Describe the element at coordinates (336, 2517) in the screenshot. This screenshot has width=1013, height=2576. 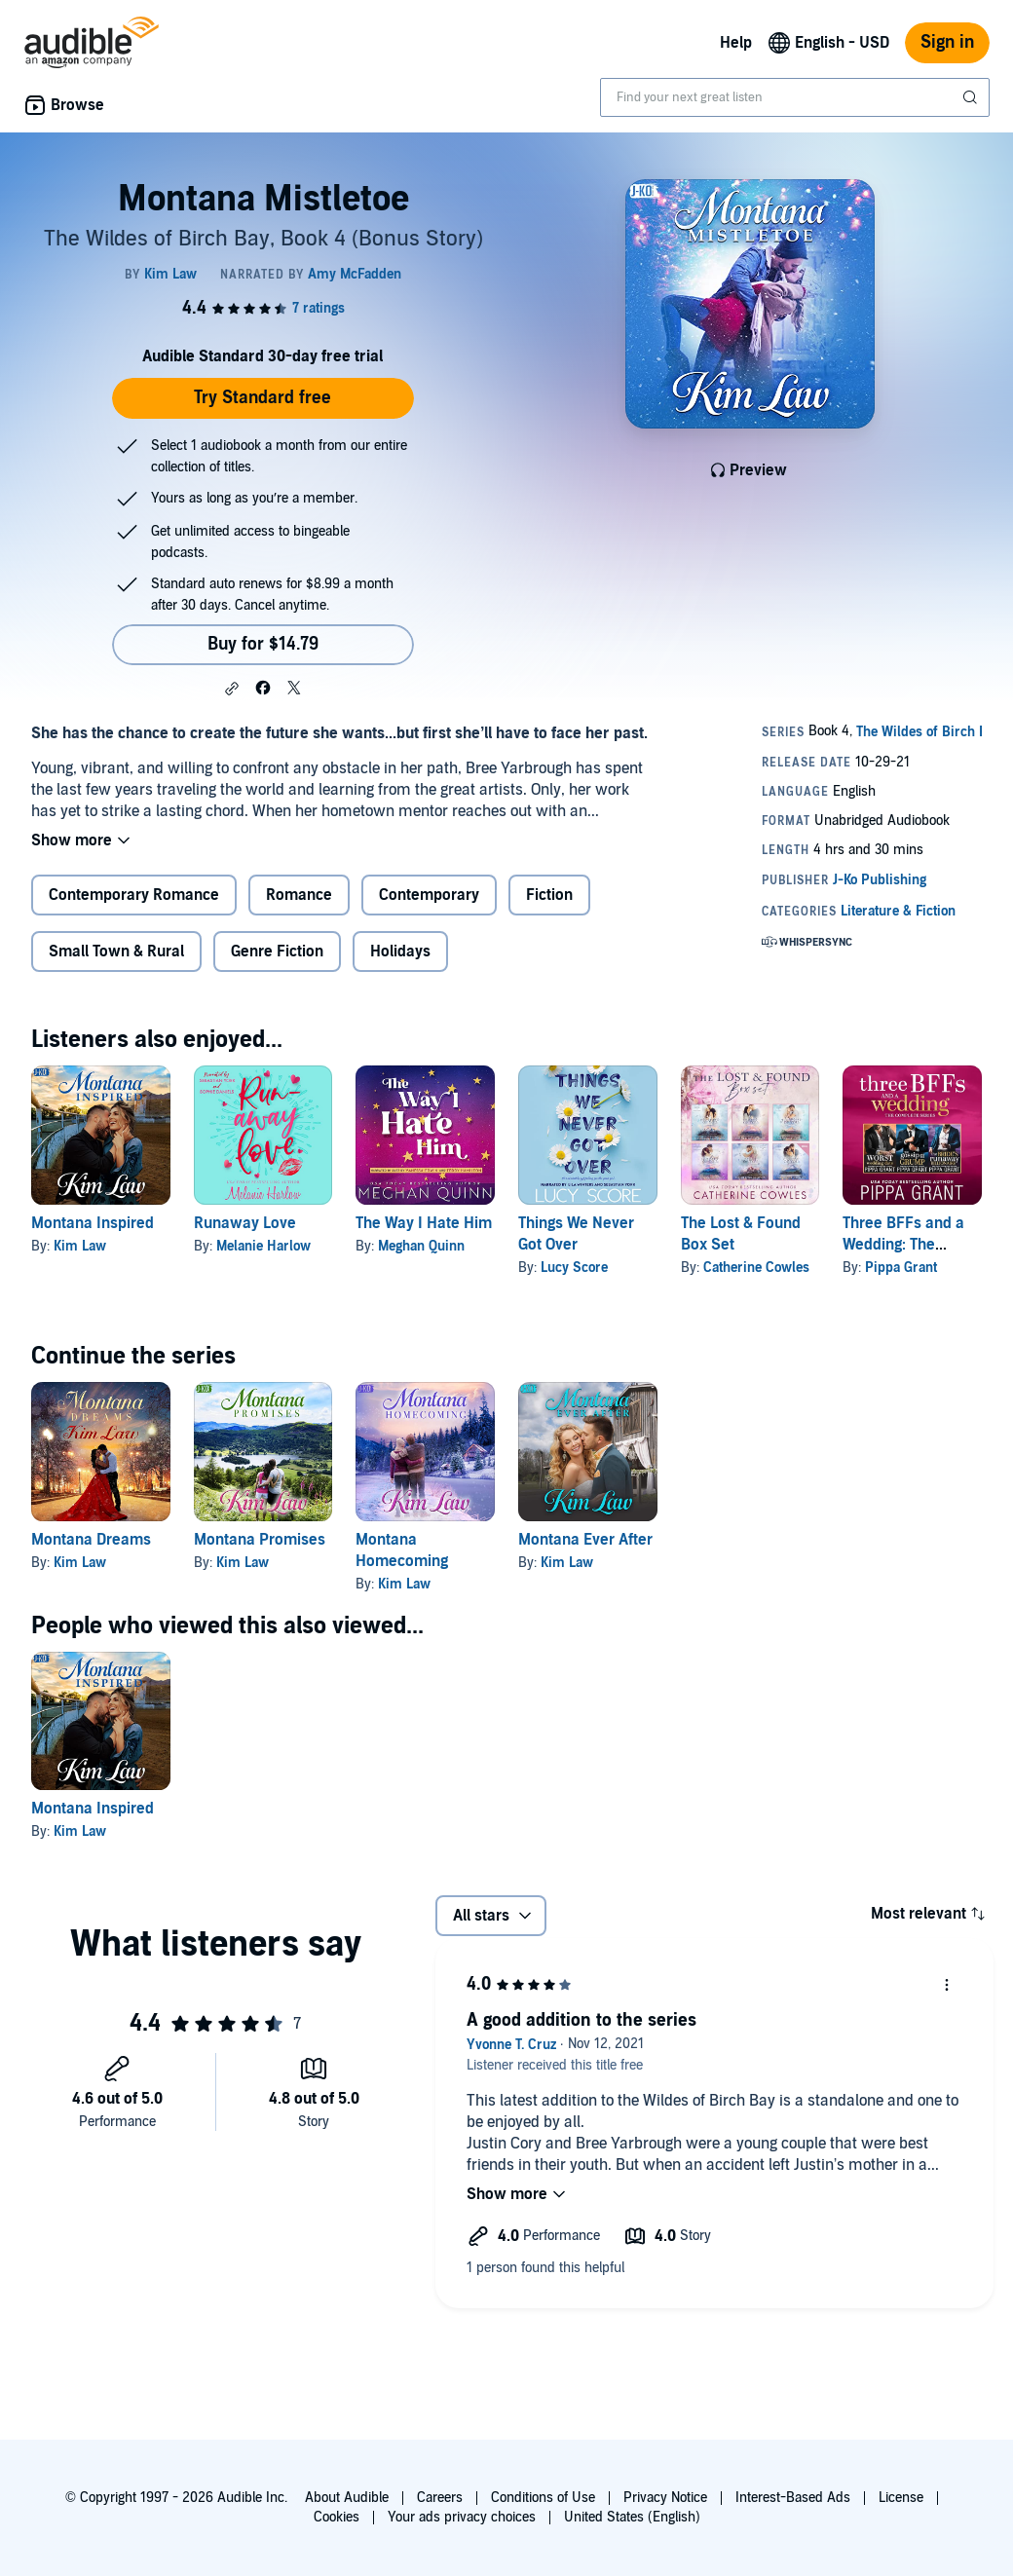
I see `Cookies` at that location.